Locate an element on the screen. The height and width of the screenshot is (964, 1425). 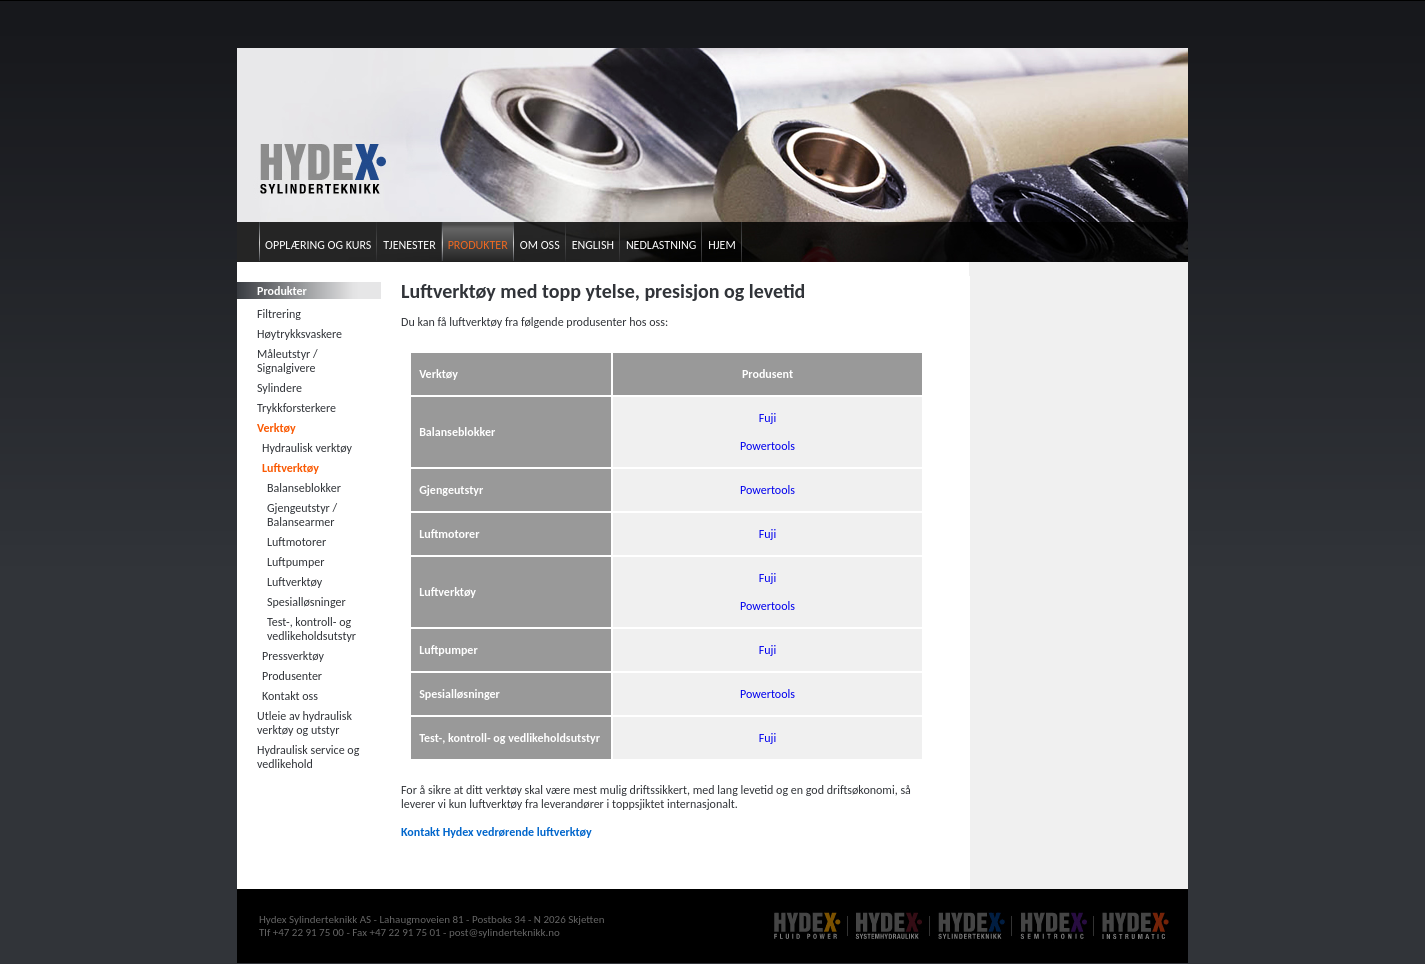
English is located at coordinates (593, 245).